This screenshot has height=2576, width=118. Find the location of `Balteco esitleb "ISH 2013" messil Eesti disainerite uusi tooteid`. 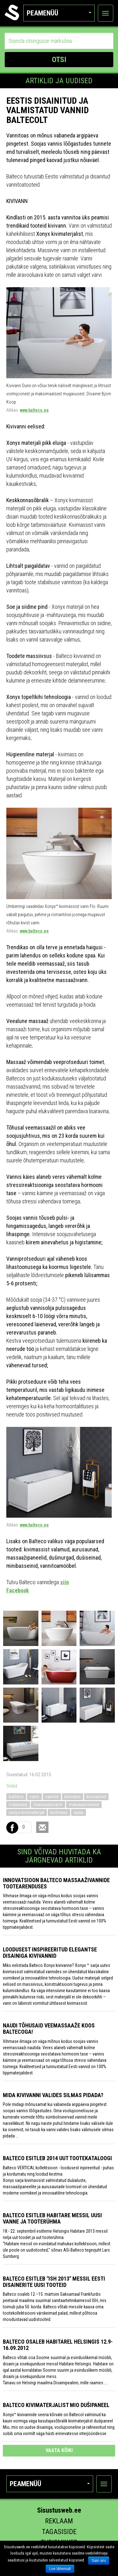

Balteco esitleb "ISH 2013" messil Eesti disainerite uusi tooteid is located at coordinates (54, 2281).